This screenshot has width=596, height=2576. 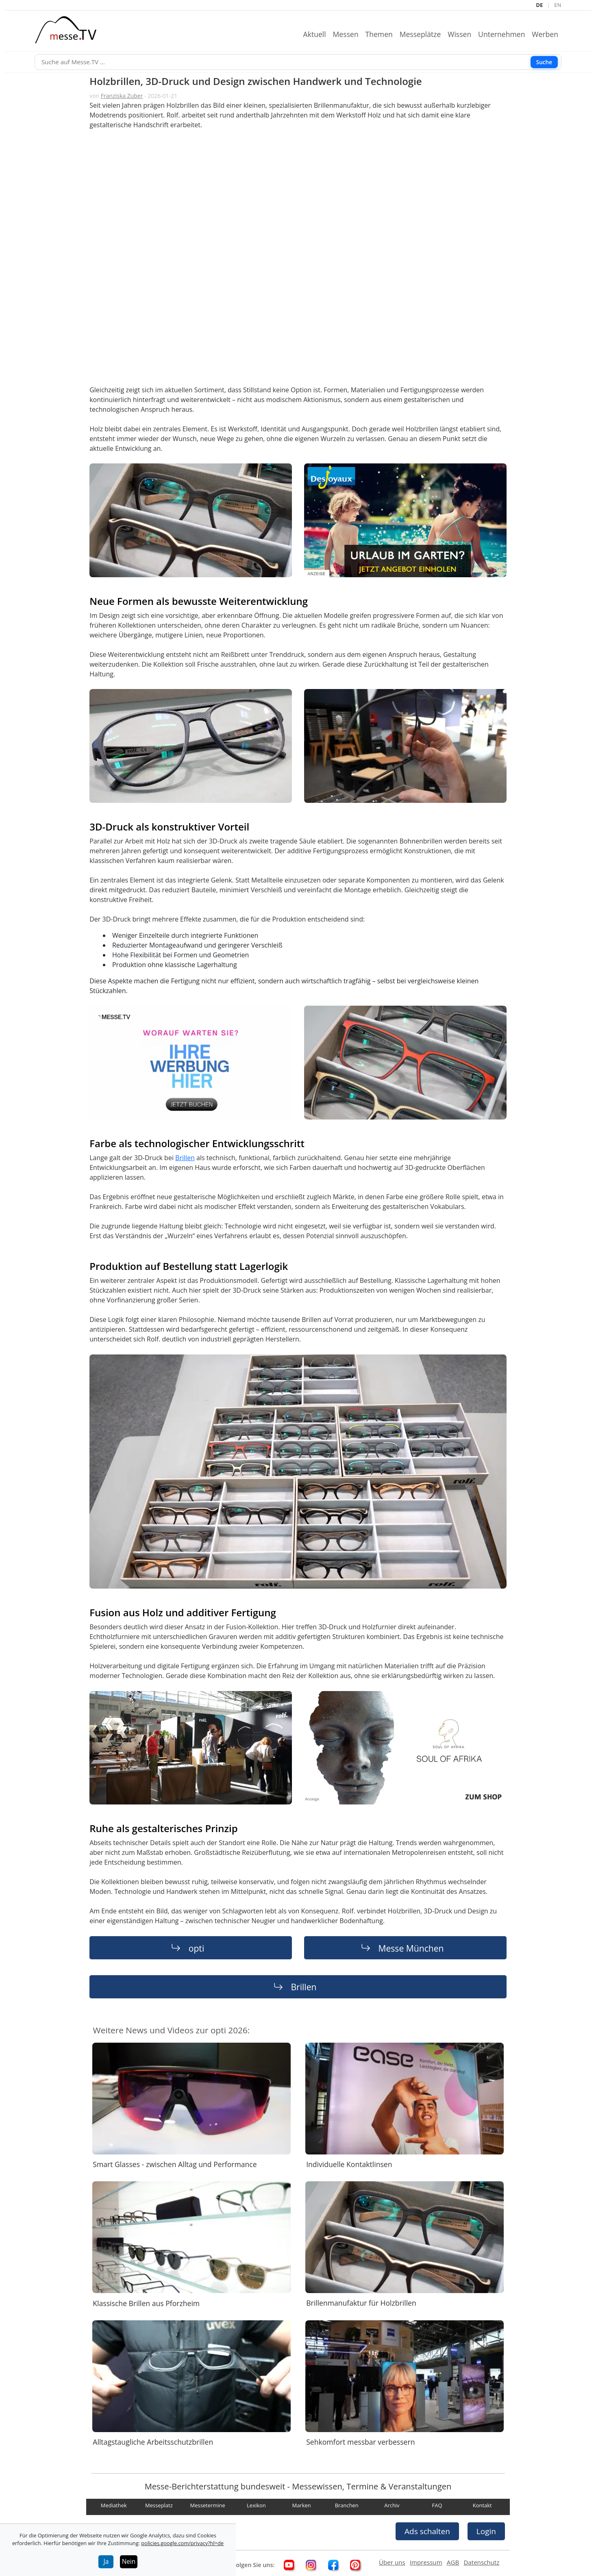 I want to click on Alltagstaugliche Arbeitsschutzbrillen, so click(x=153, y=2442).